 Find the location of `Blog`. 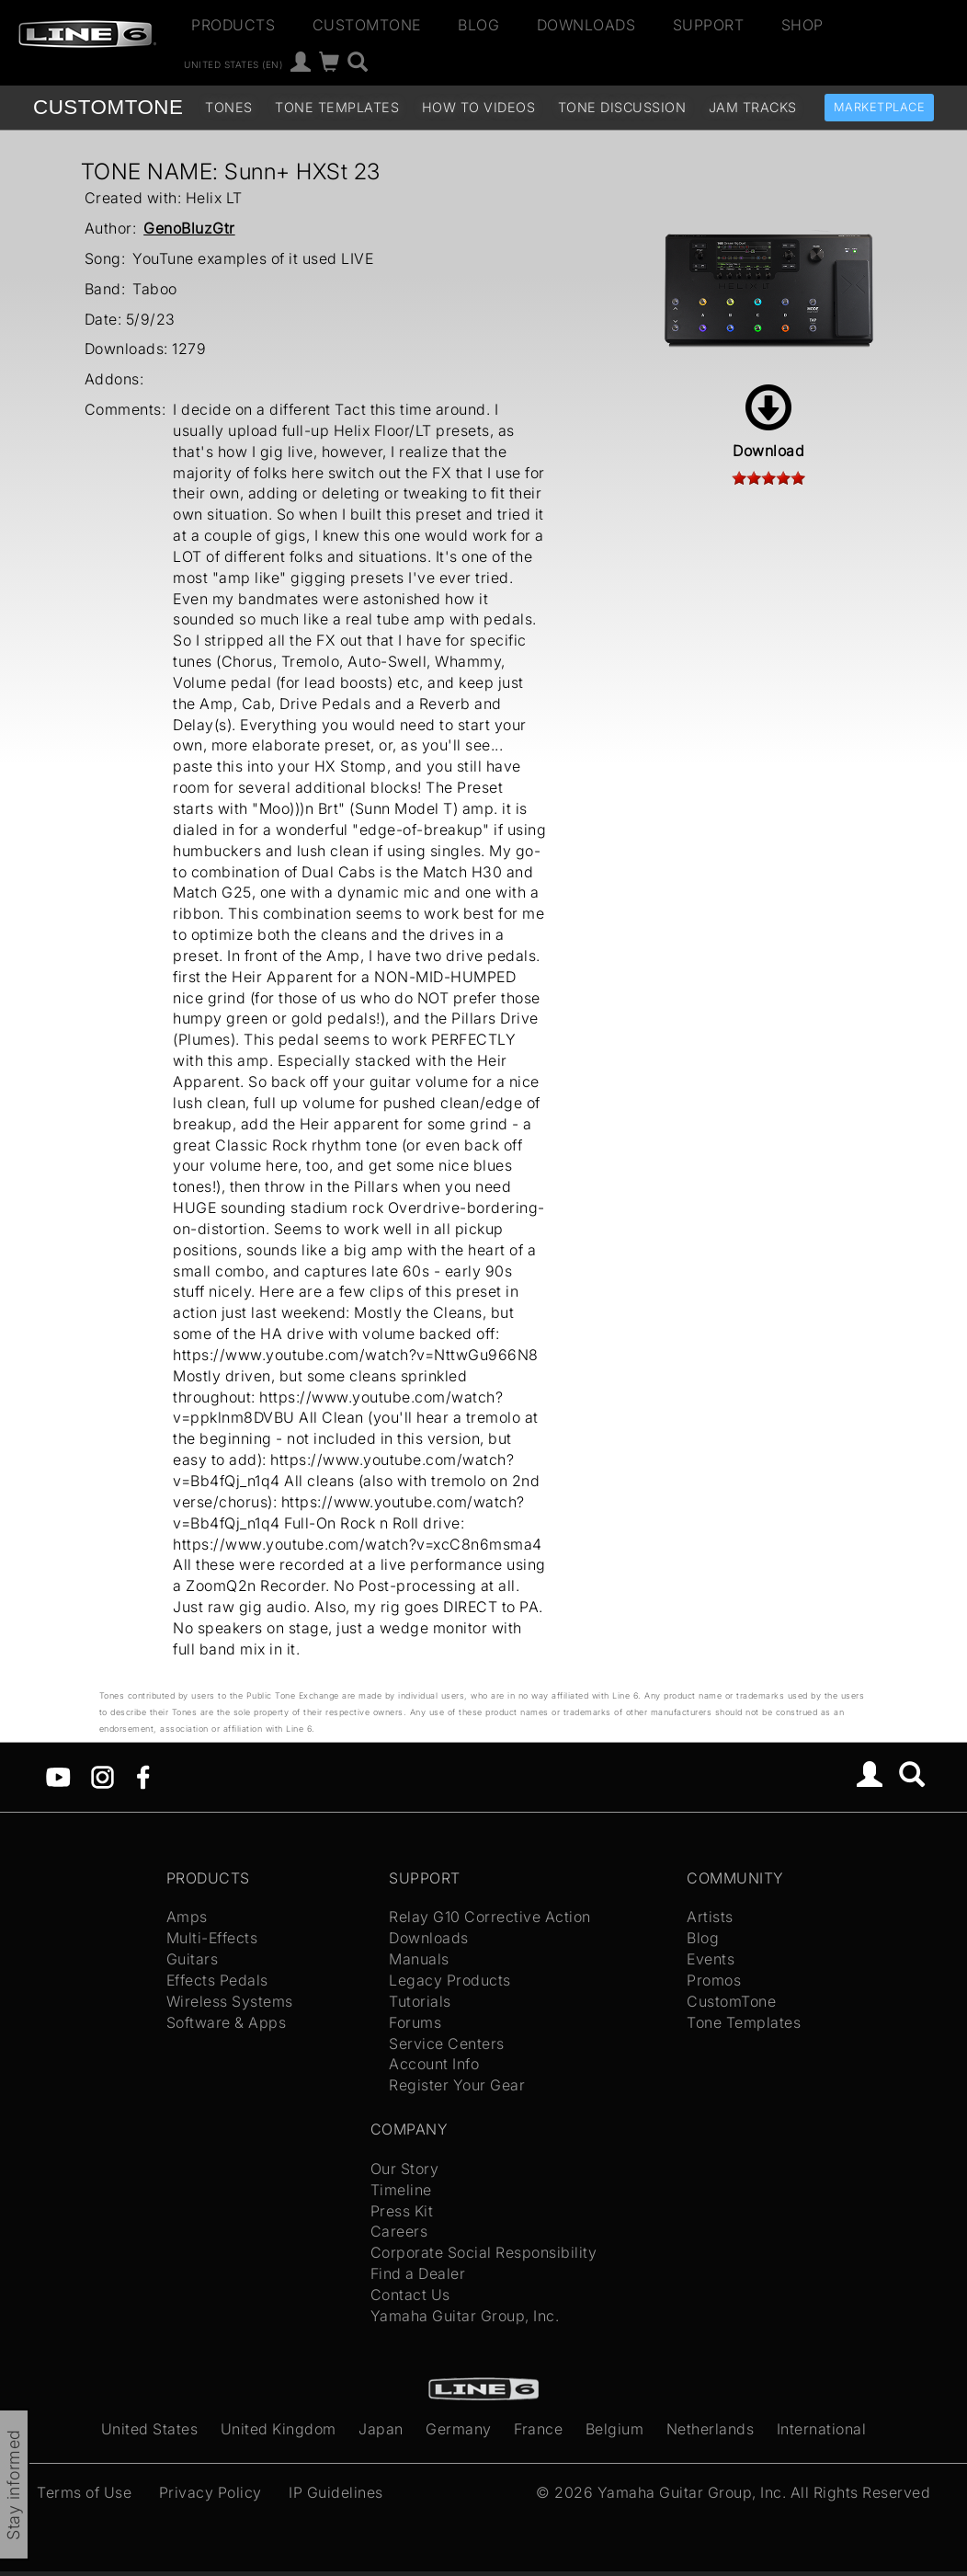

Blog is located at coordinates (478, 25).